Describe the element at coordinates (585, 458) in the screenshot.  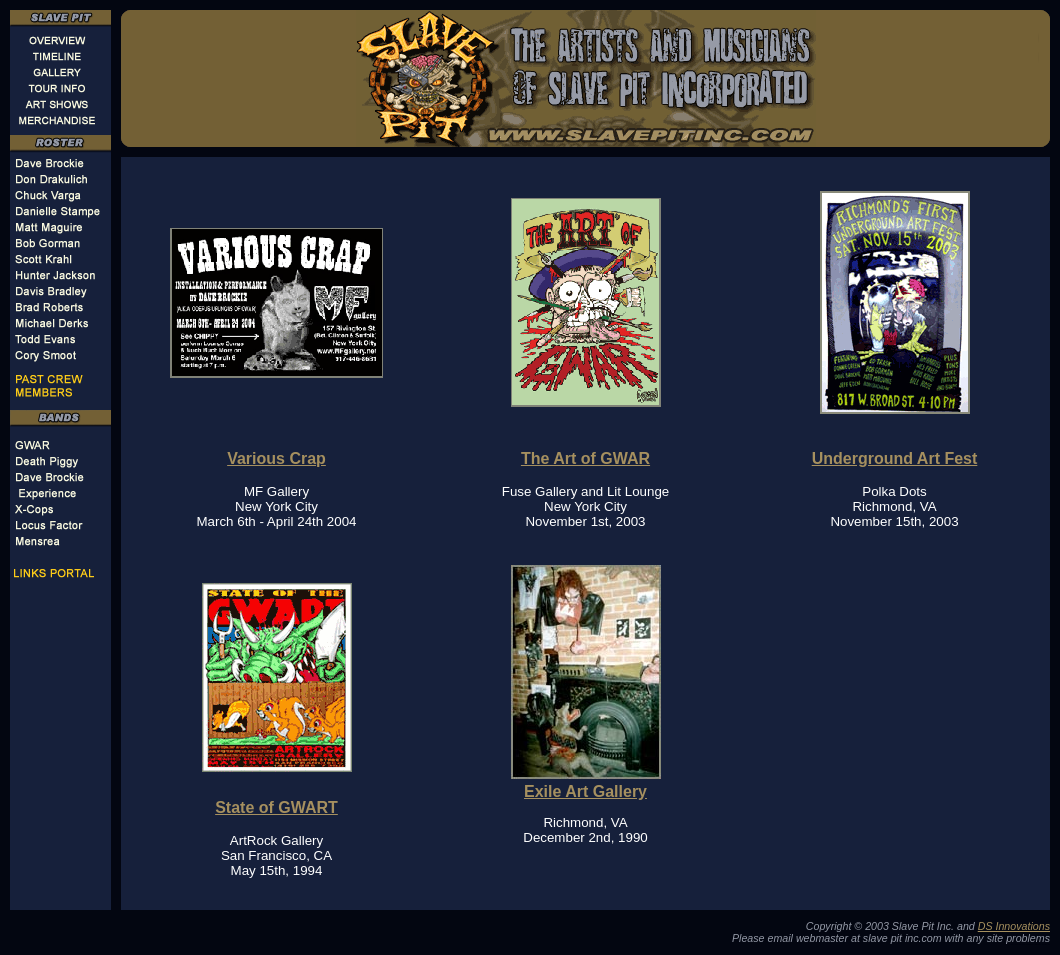
I see `The Art of GWAR` at that location.